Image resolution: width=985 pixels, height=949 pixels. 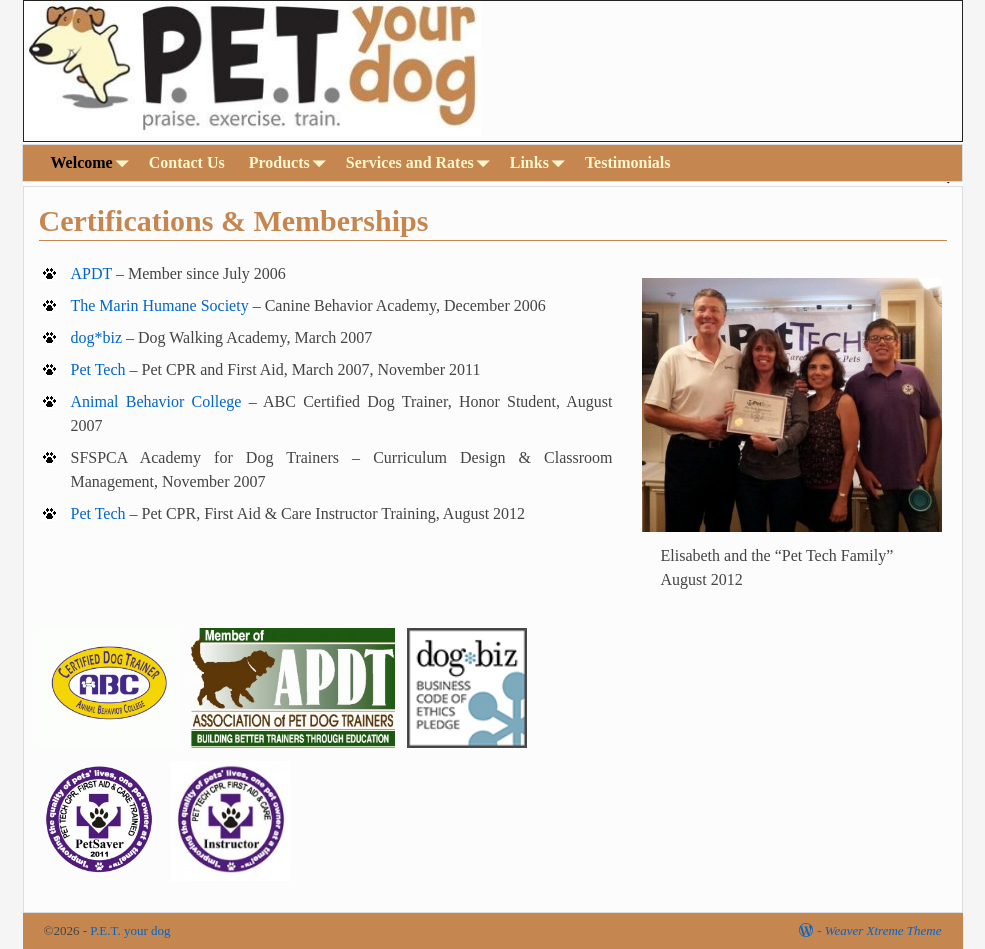 What do you see at coordinates (159, 305) in the screenshot?
I see `The Marin Humane Society` at bounding box center [159, 305].